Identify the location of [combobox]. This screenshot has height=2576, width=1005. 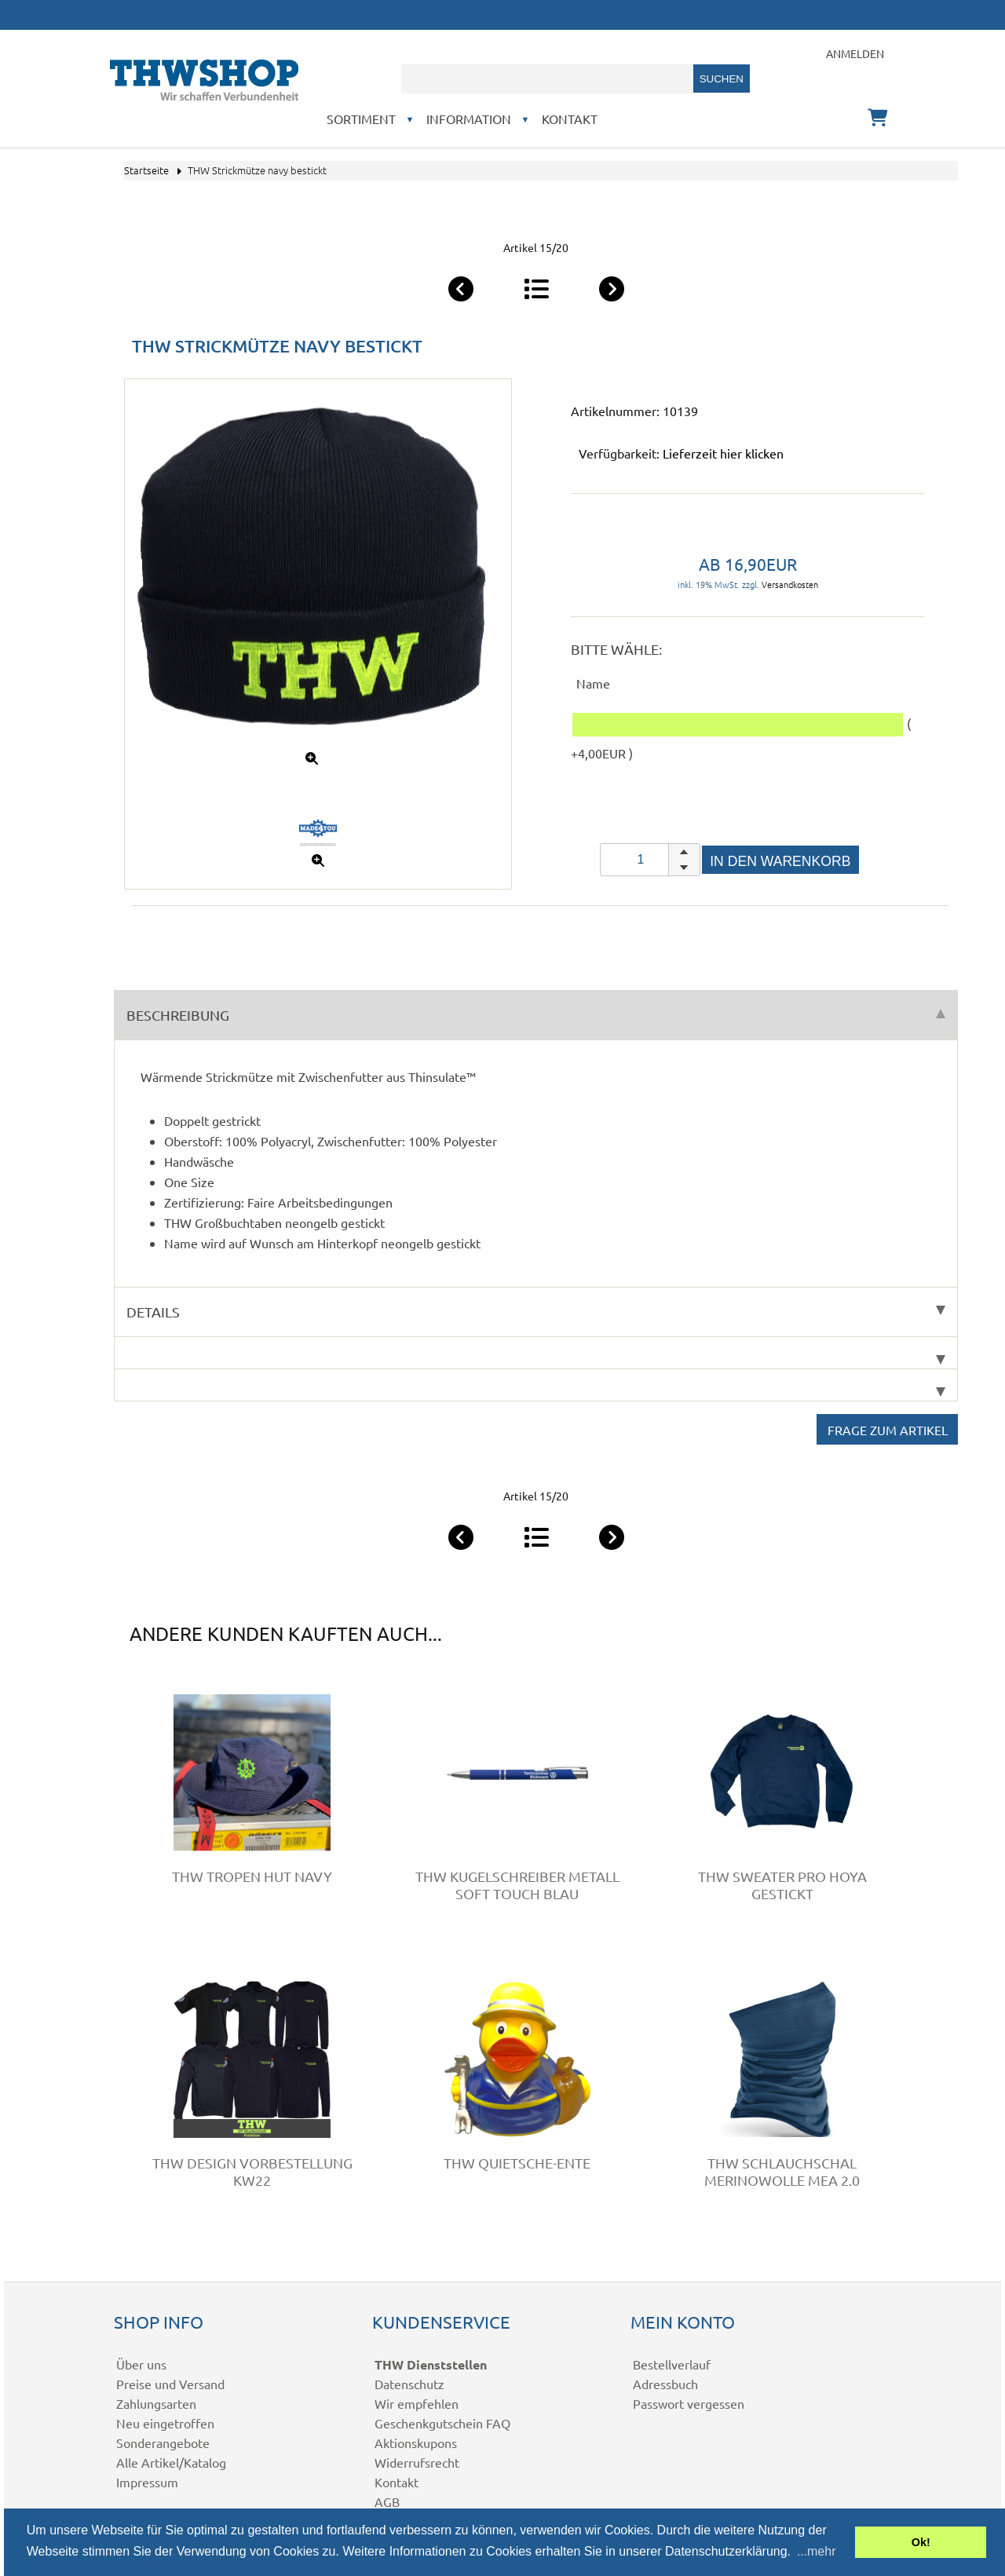
(547, 78).